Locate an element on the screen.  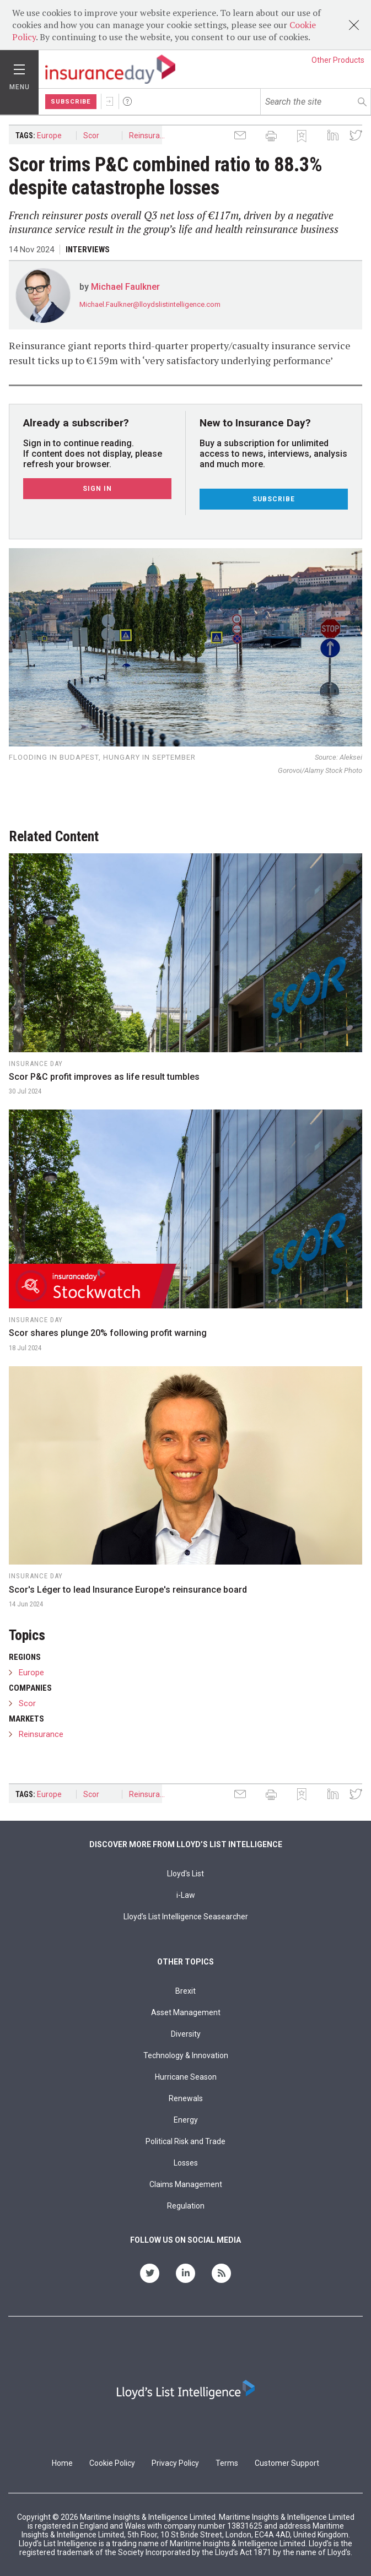
Losses is located at coordinates (186, 2162).